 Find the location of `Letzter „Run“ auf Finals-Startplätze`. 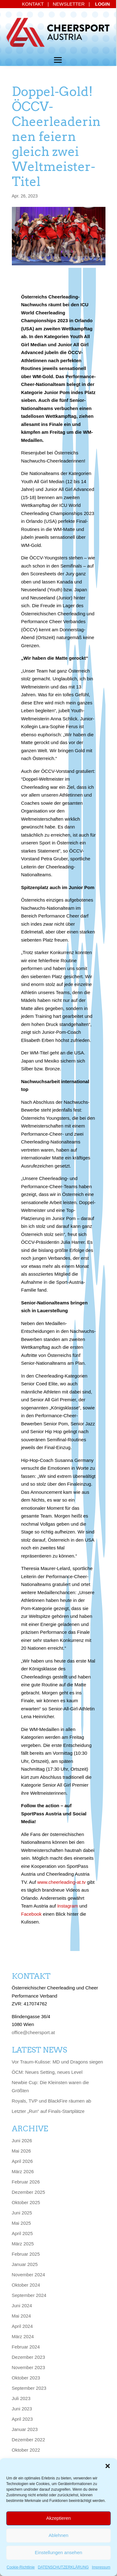

Letzter „Run“ auf Finals-Startplätze is located at coordinates (48, 2111).